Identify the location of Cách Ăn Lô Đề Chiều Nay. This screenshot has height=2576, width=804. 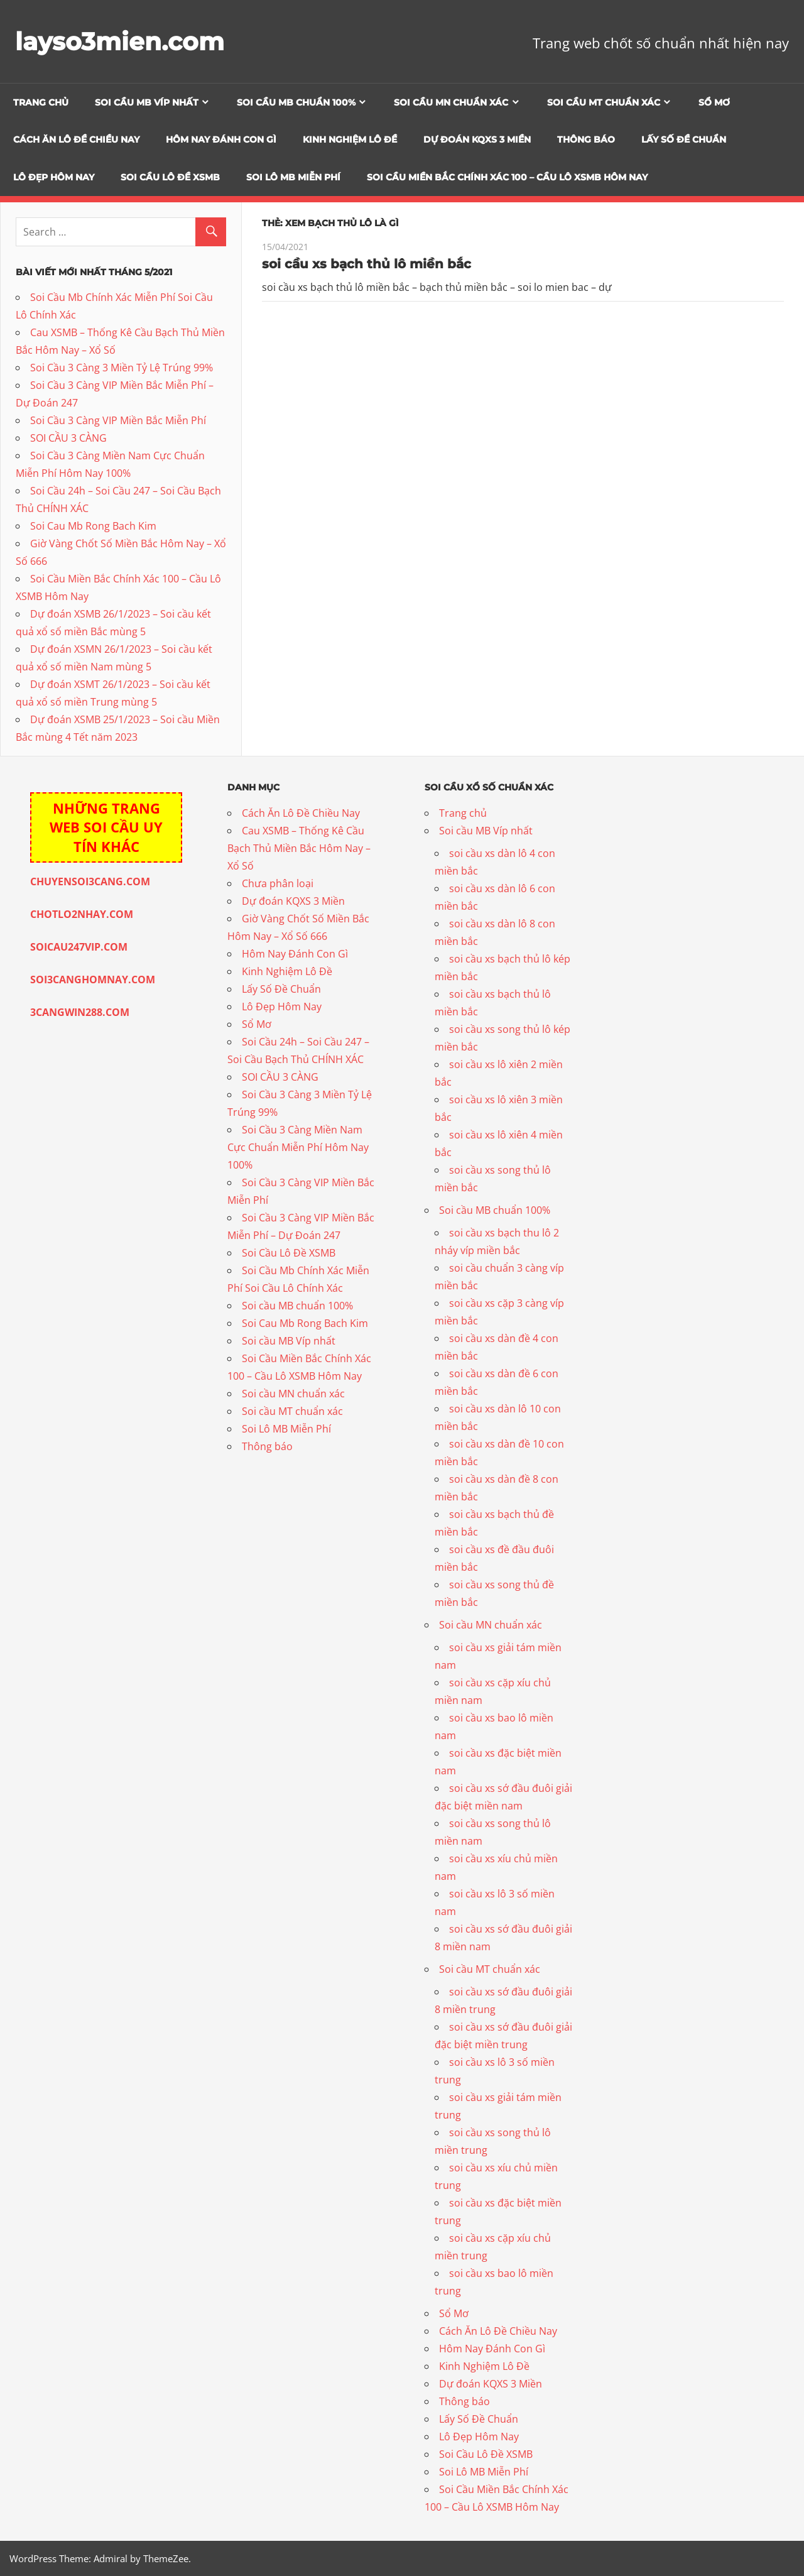
(76, 139).